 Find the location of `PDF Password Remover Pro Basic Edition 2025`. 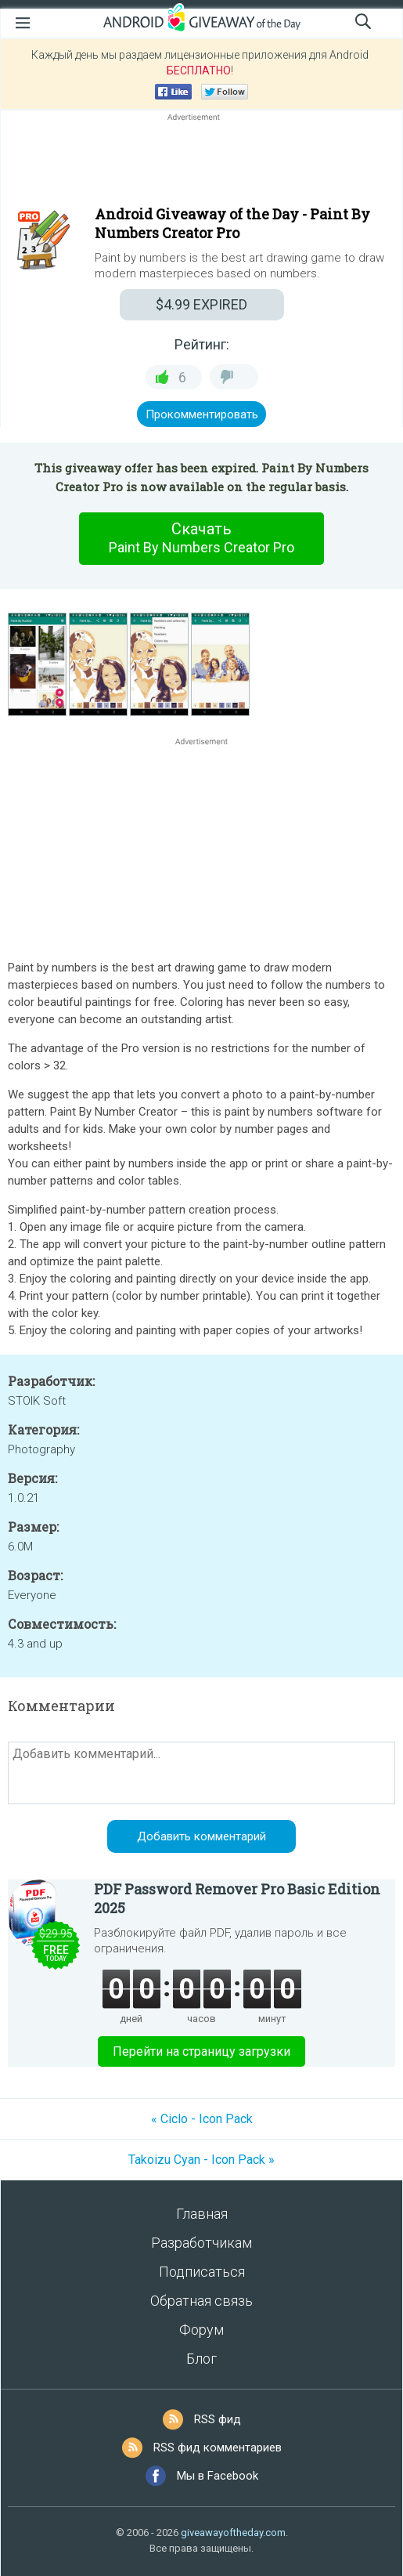

PDF Password Remover Pro Basic Edition 2025 is located at coordinates (237, 1898).